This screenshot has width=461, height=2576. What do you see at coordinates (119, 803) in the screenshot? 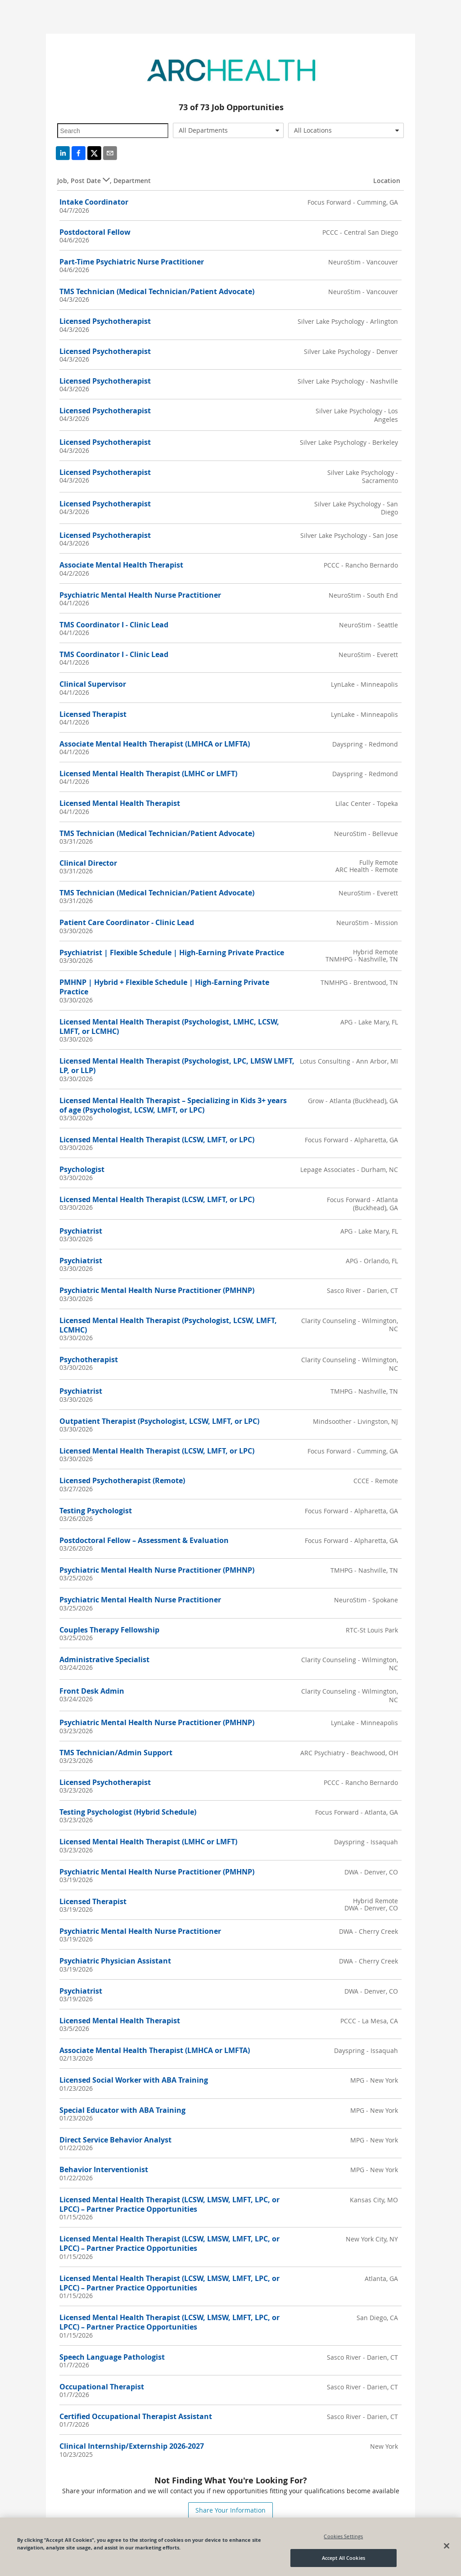
I see `Licensed Mental Health Therapist` at bounding box center [119, 803].